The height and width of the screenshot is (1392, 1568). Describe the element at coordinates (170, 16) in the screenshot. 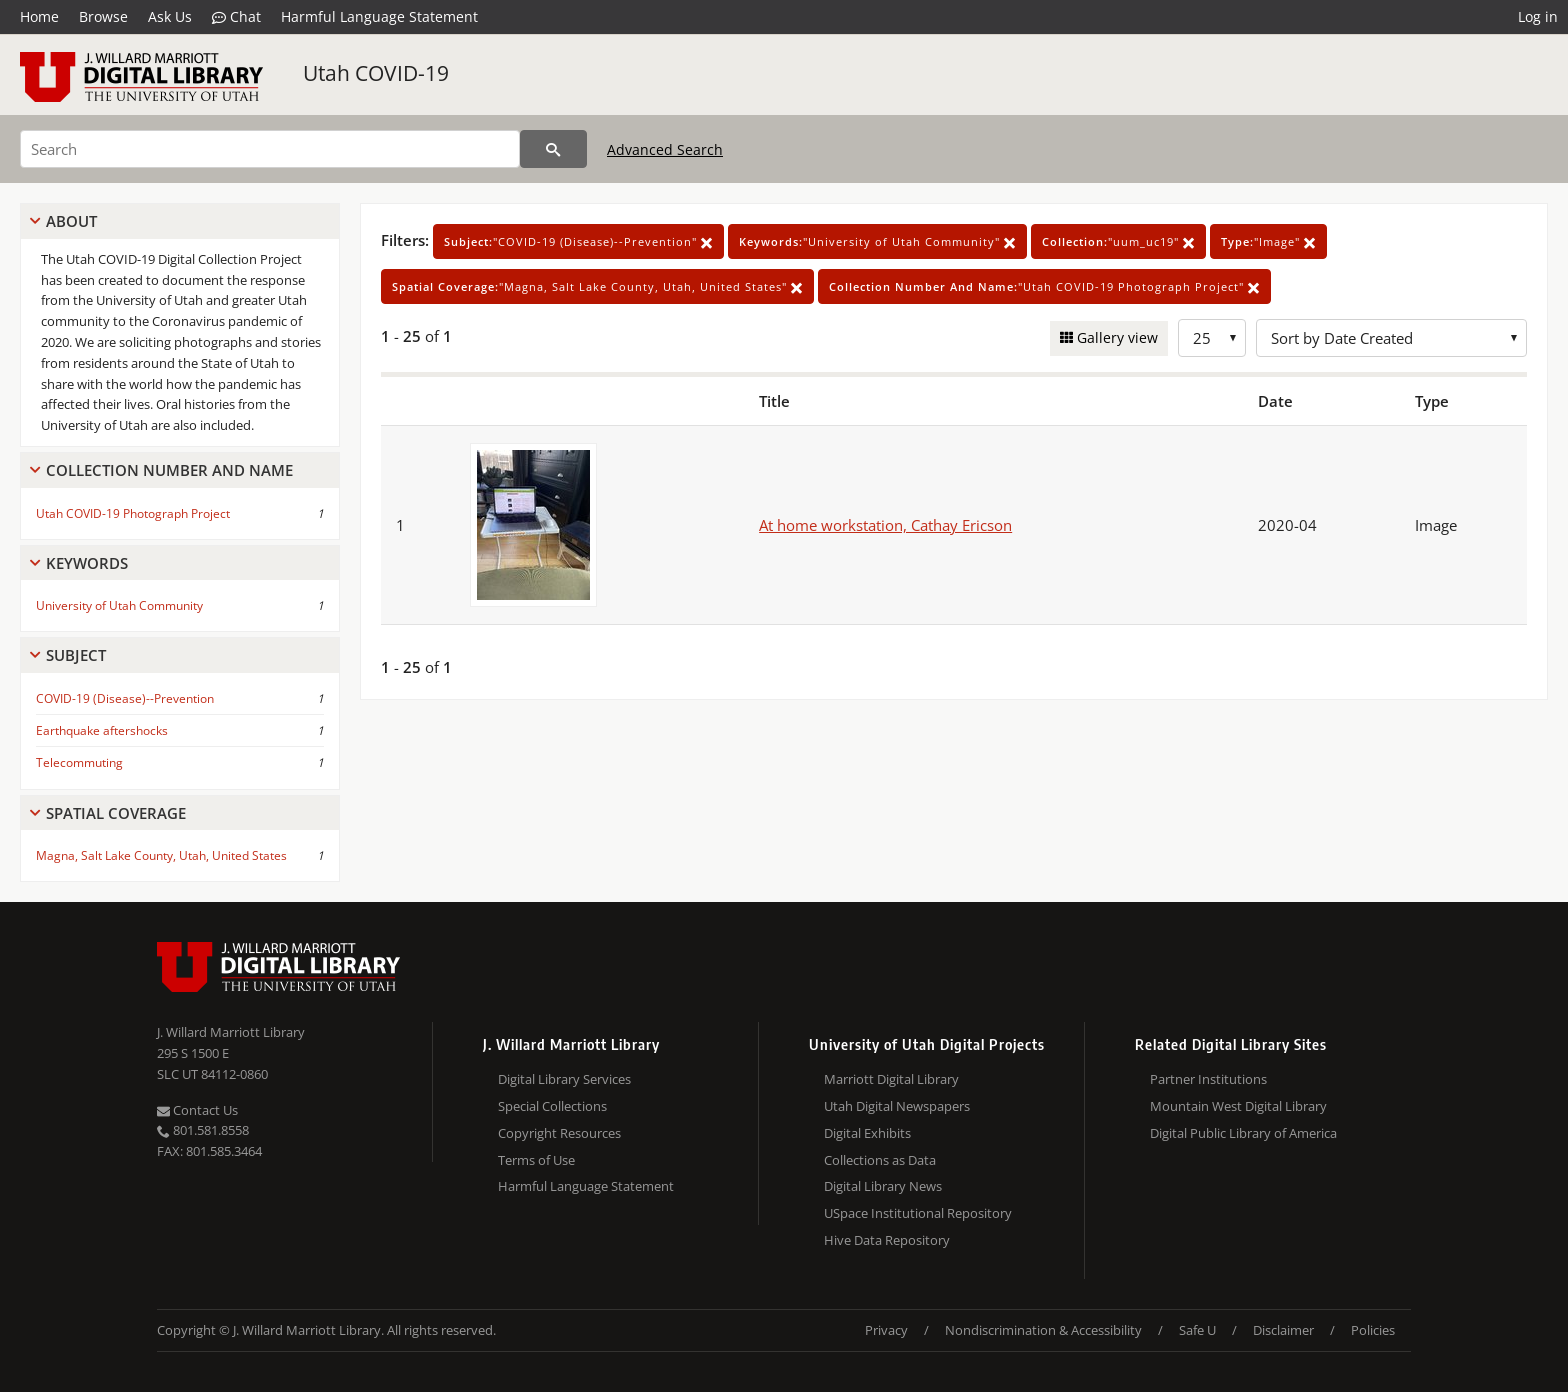

I see `Ask Us` at that location.